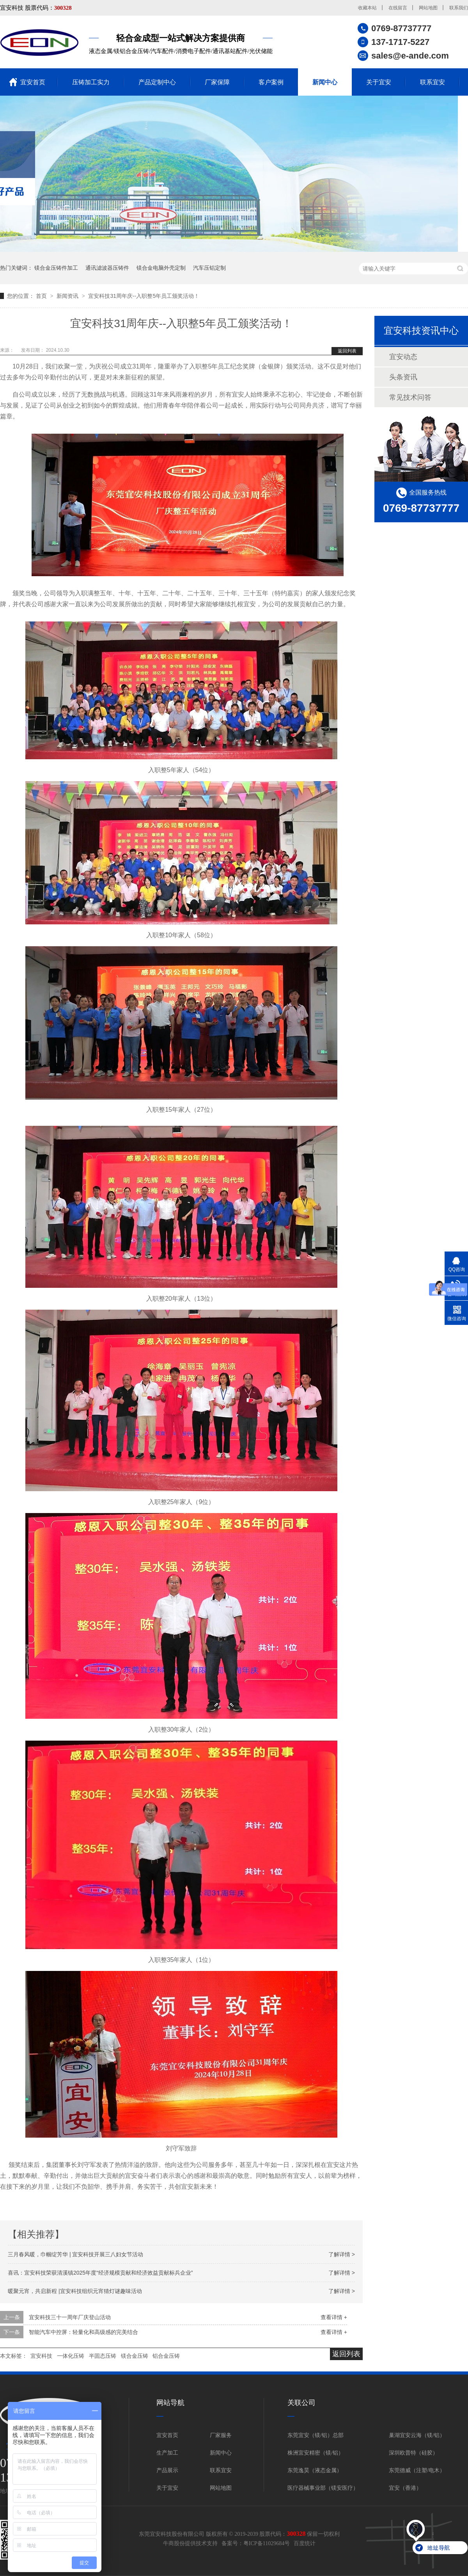 Image resolution: width=468 pixels, height=2576 pixels. What do you see at coordinates (32, 82) in the screenshot?
I see `宜安首页` at bounding box center [32, 82].